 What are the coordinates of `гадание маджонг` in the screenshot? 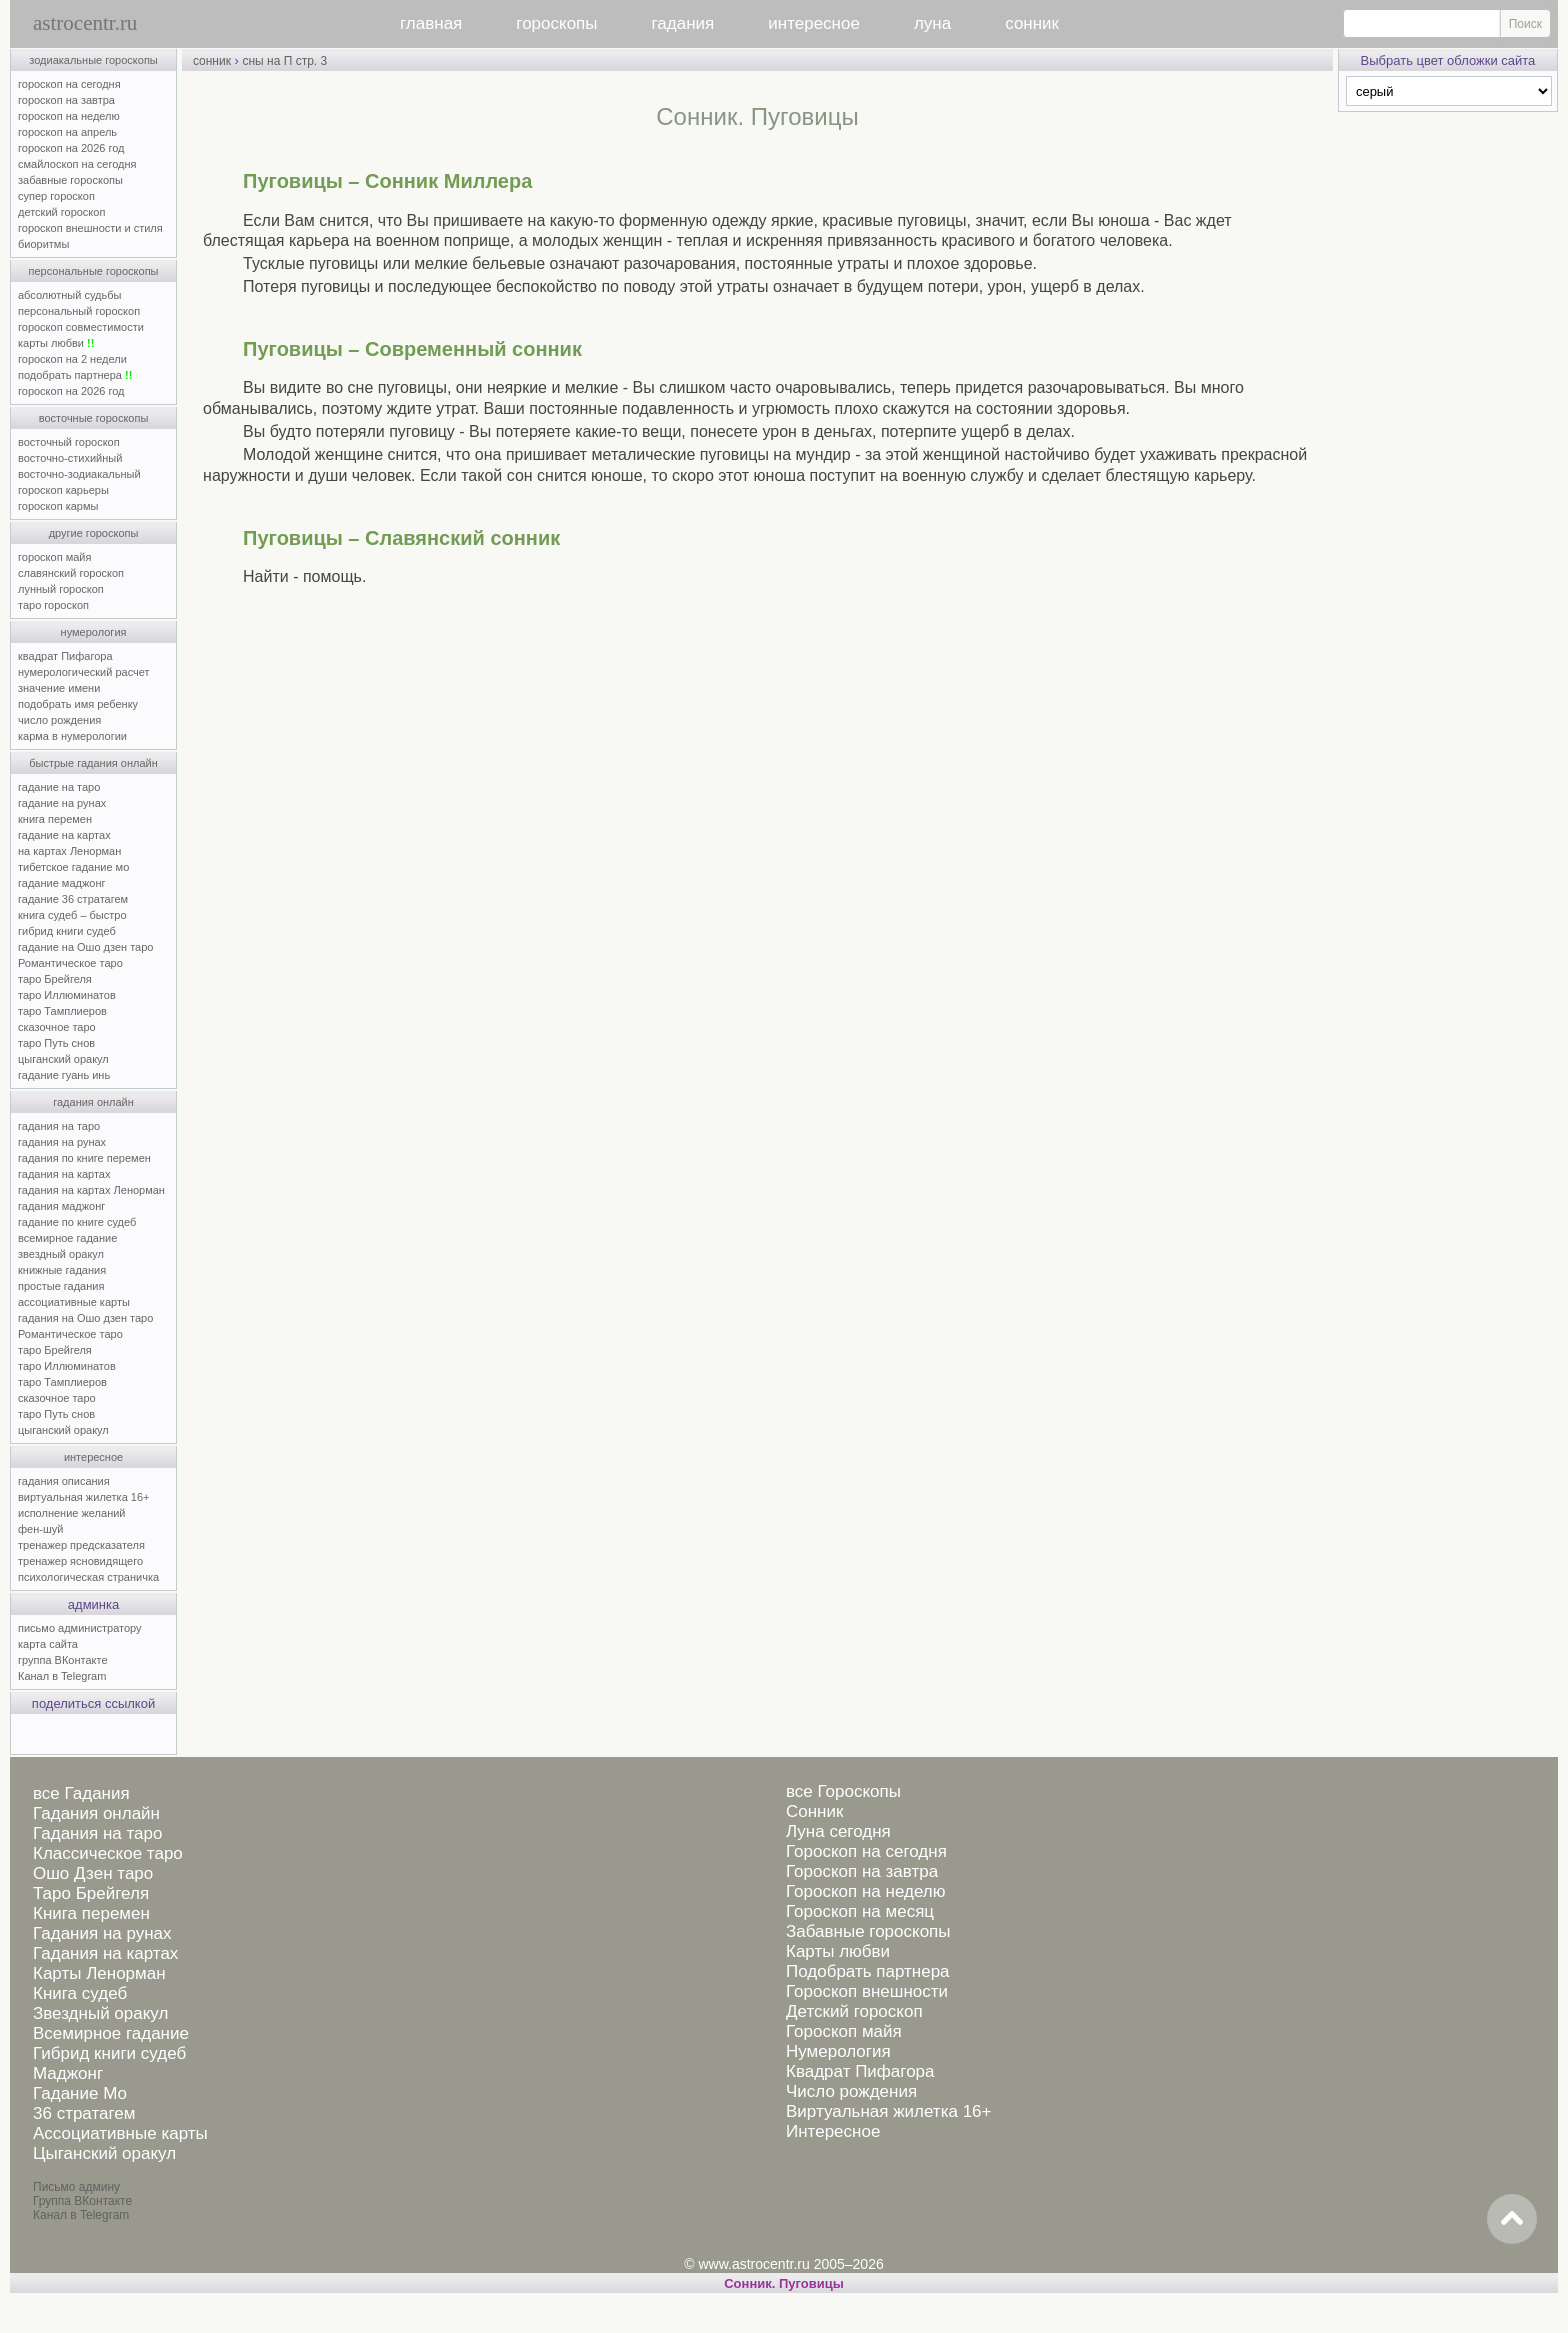 It's located at (61, 883).